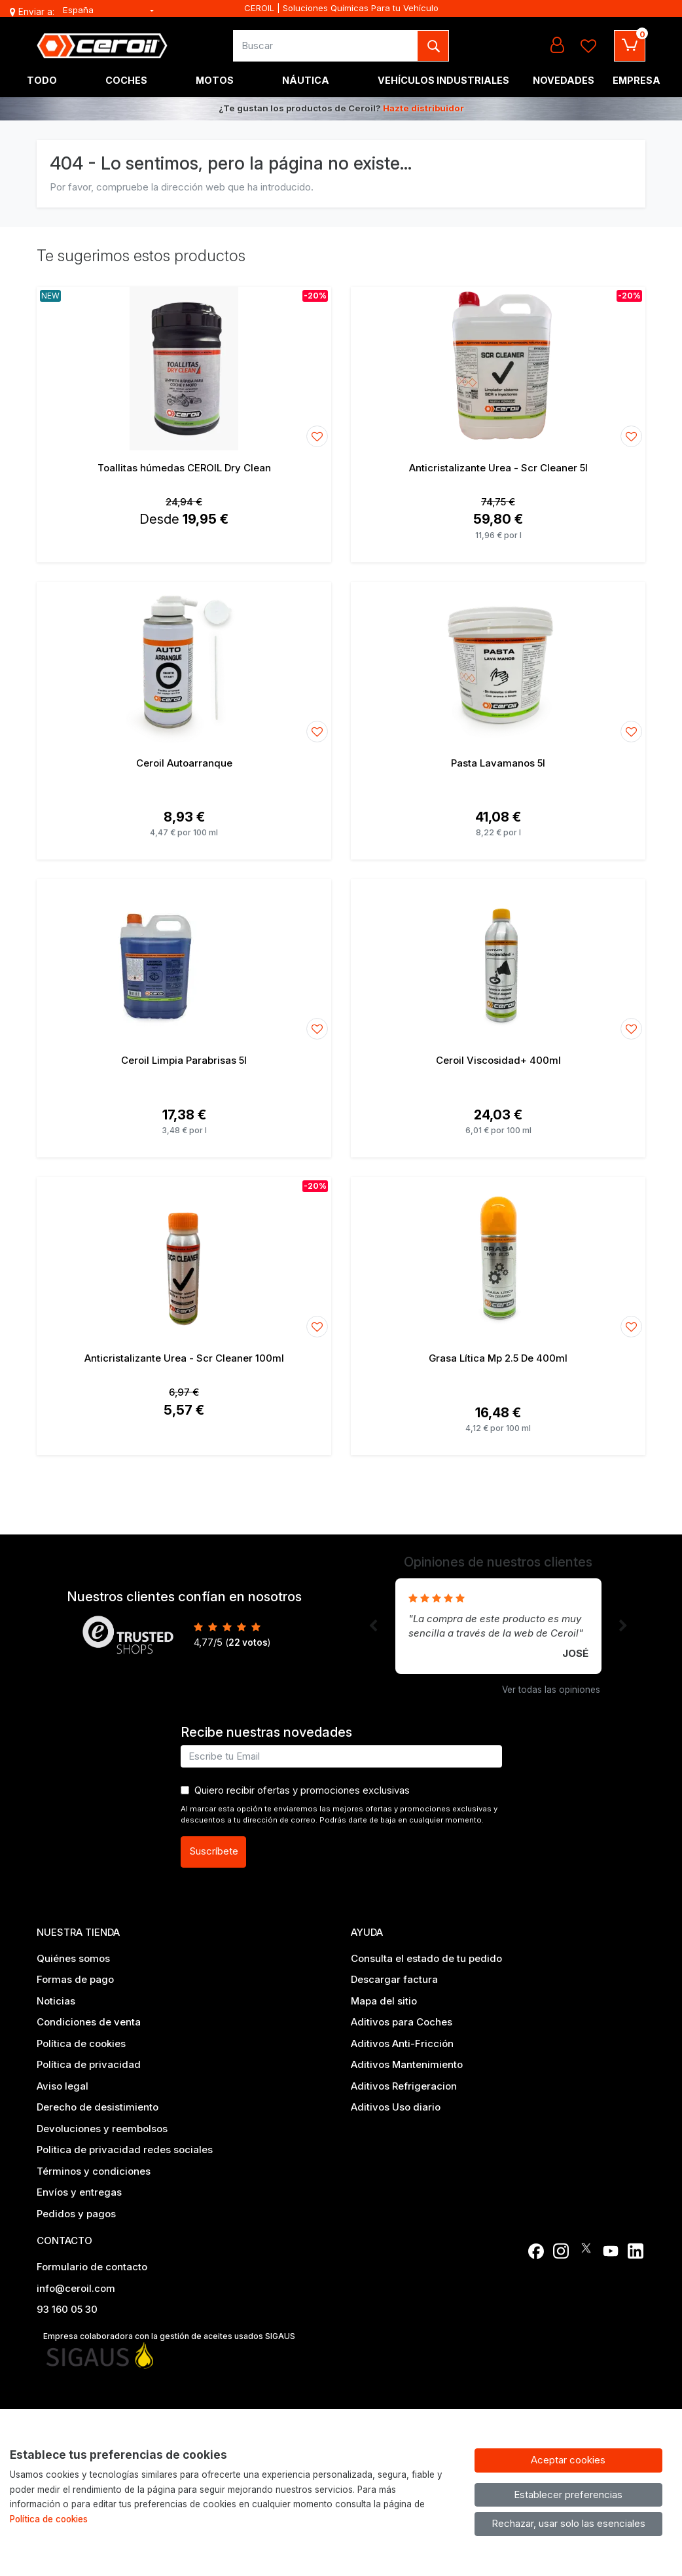  What do you see at coordinates (402, 2043) in the screenshot?
I see `Aditivos Anti-Fricción` at bounding box center [402, 2043].